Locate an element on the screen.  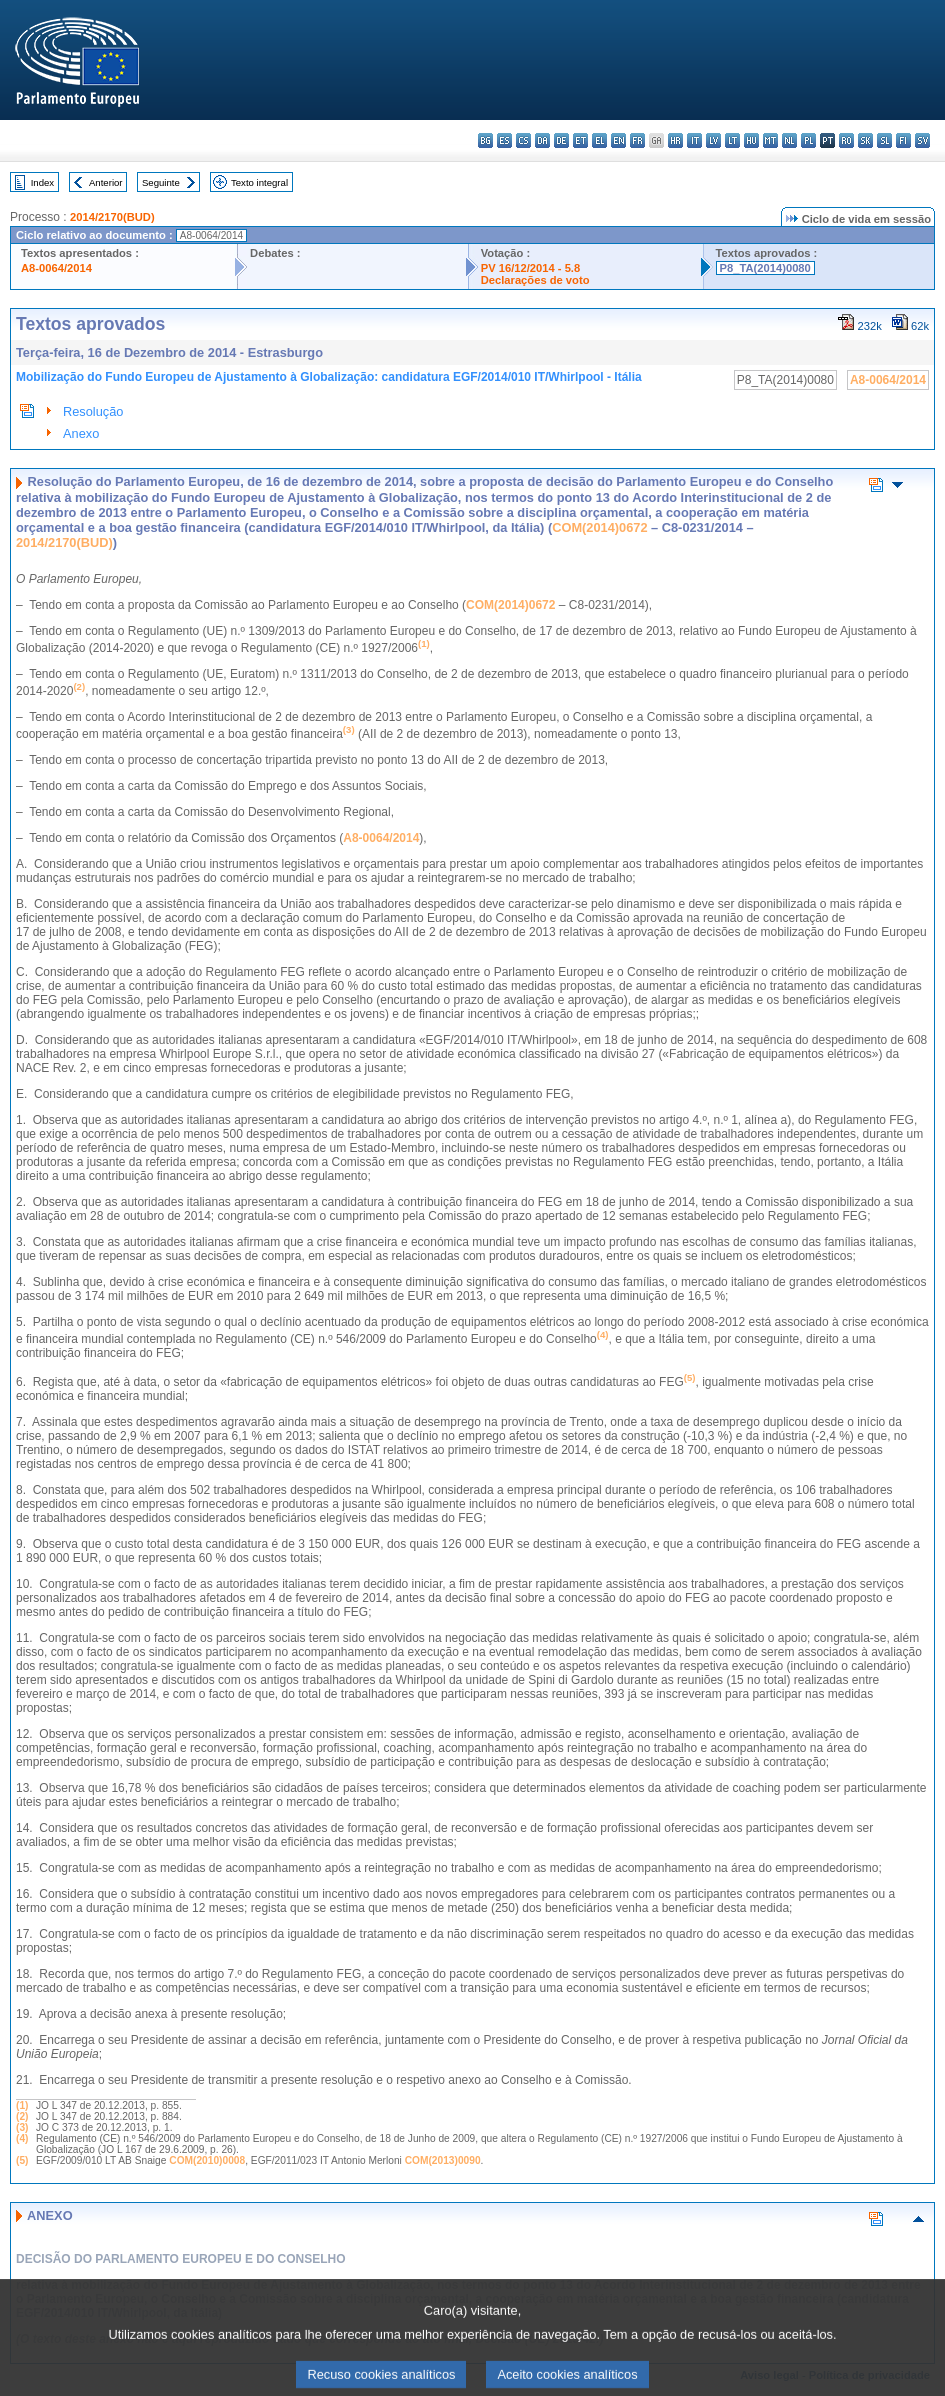
COM(2010)0008 is located at coordinates (207, 2160).